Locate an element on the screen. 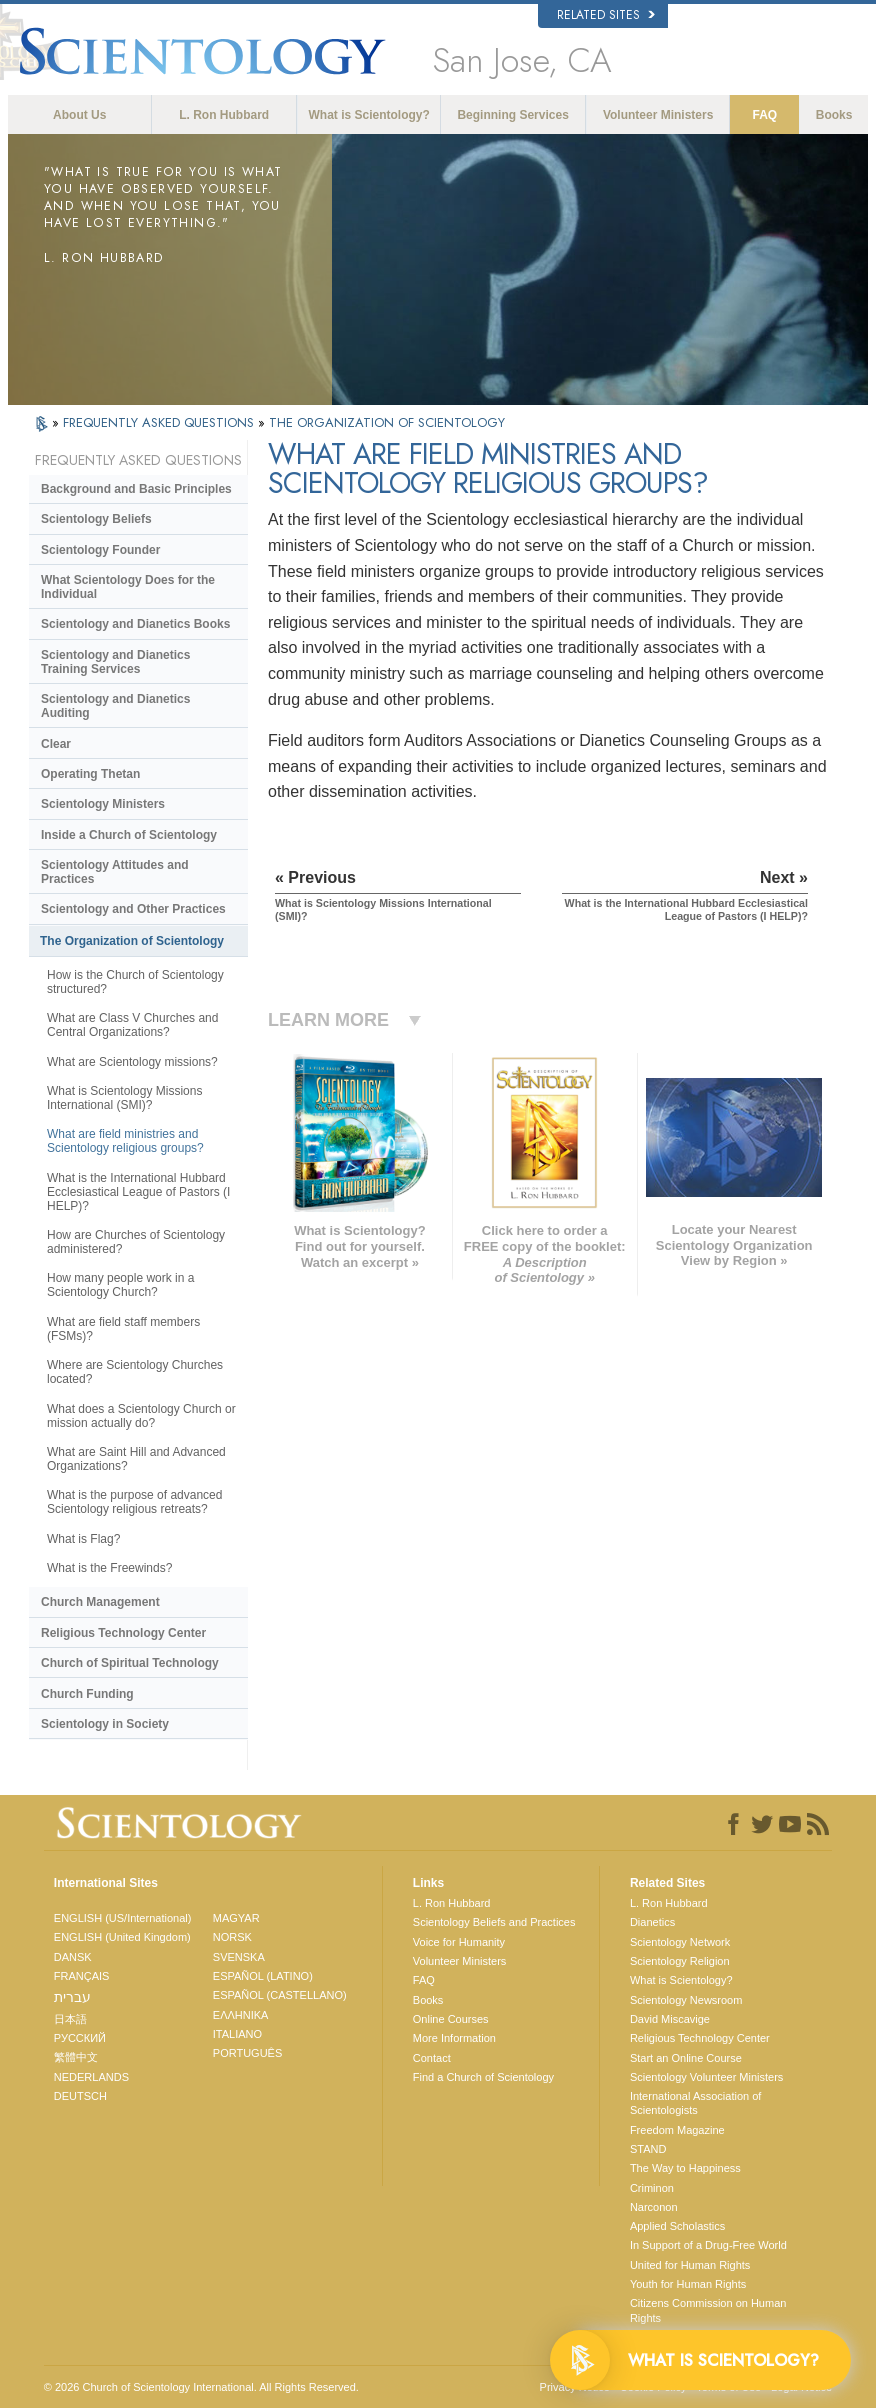 This screenshot has width=876, height=2408. Clear is located at coordinates (56, 744).